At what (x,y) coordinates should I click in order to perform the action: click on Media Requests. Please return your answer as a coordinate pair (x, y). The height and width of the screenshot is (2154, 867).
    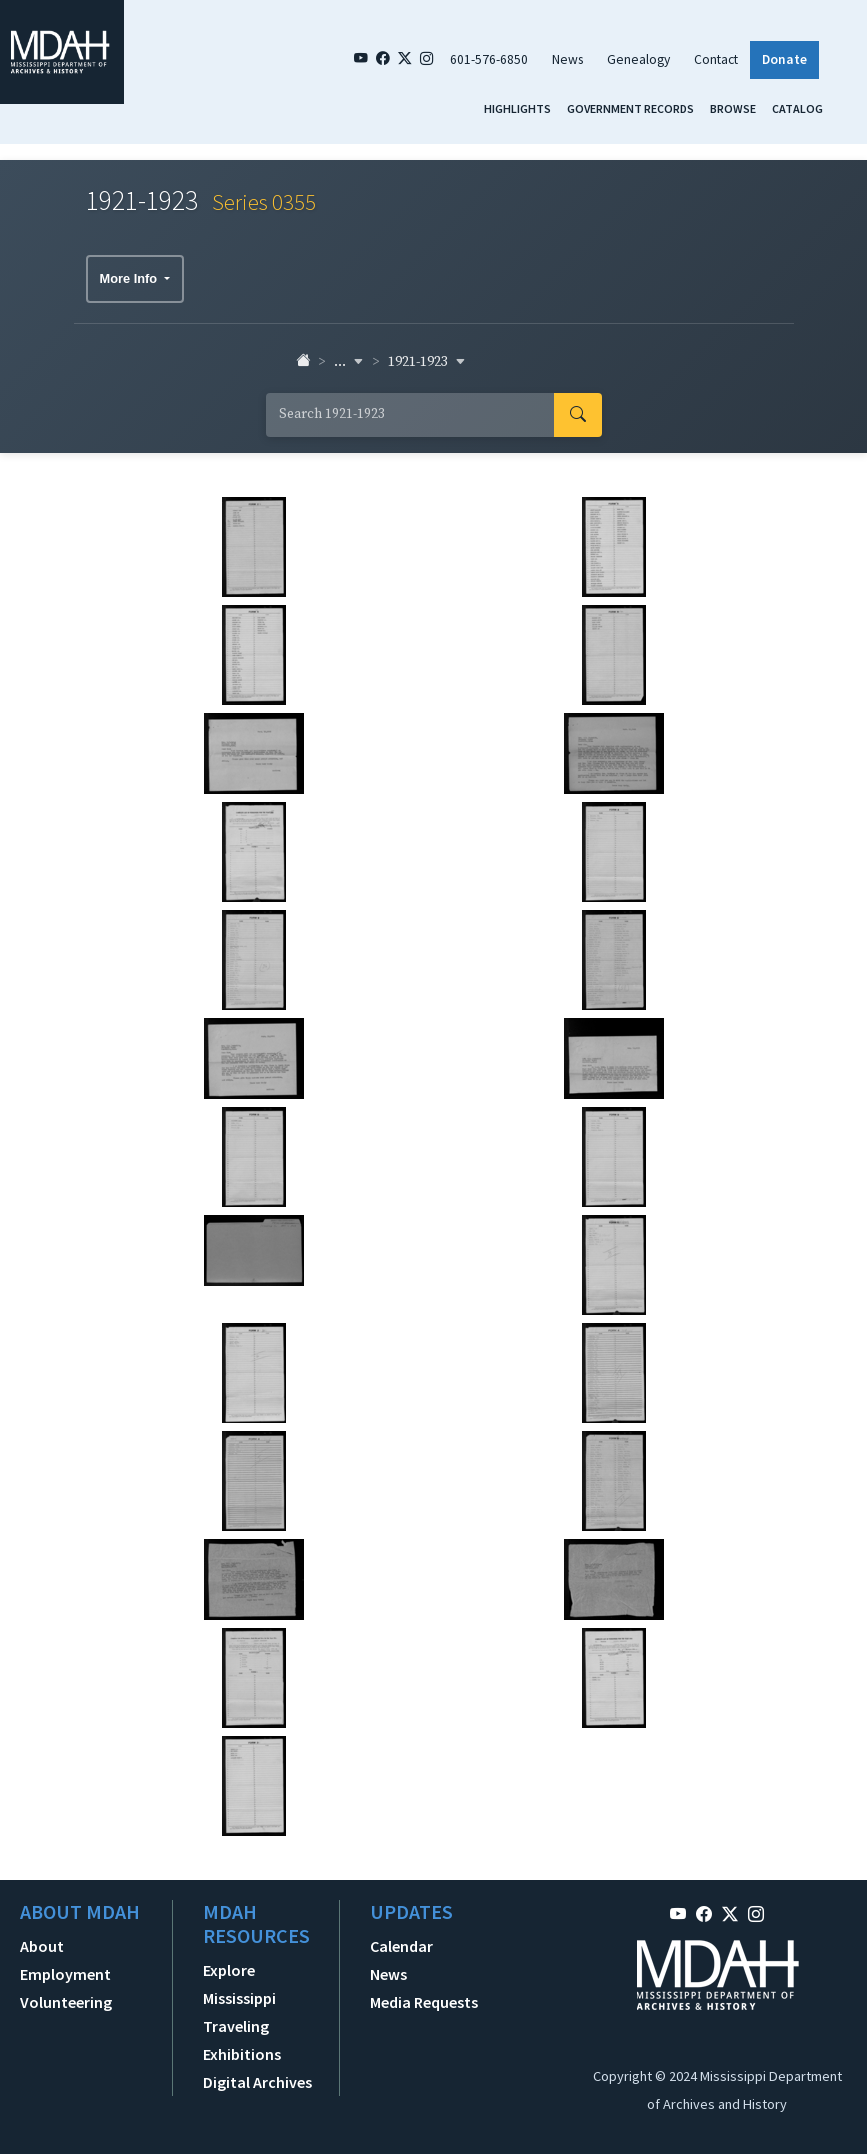
    Looking at the image, I should click on (424, 2002).